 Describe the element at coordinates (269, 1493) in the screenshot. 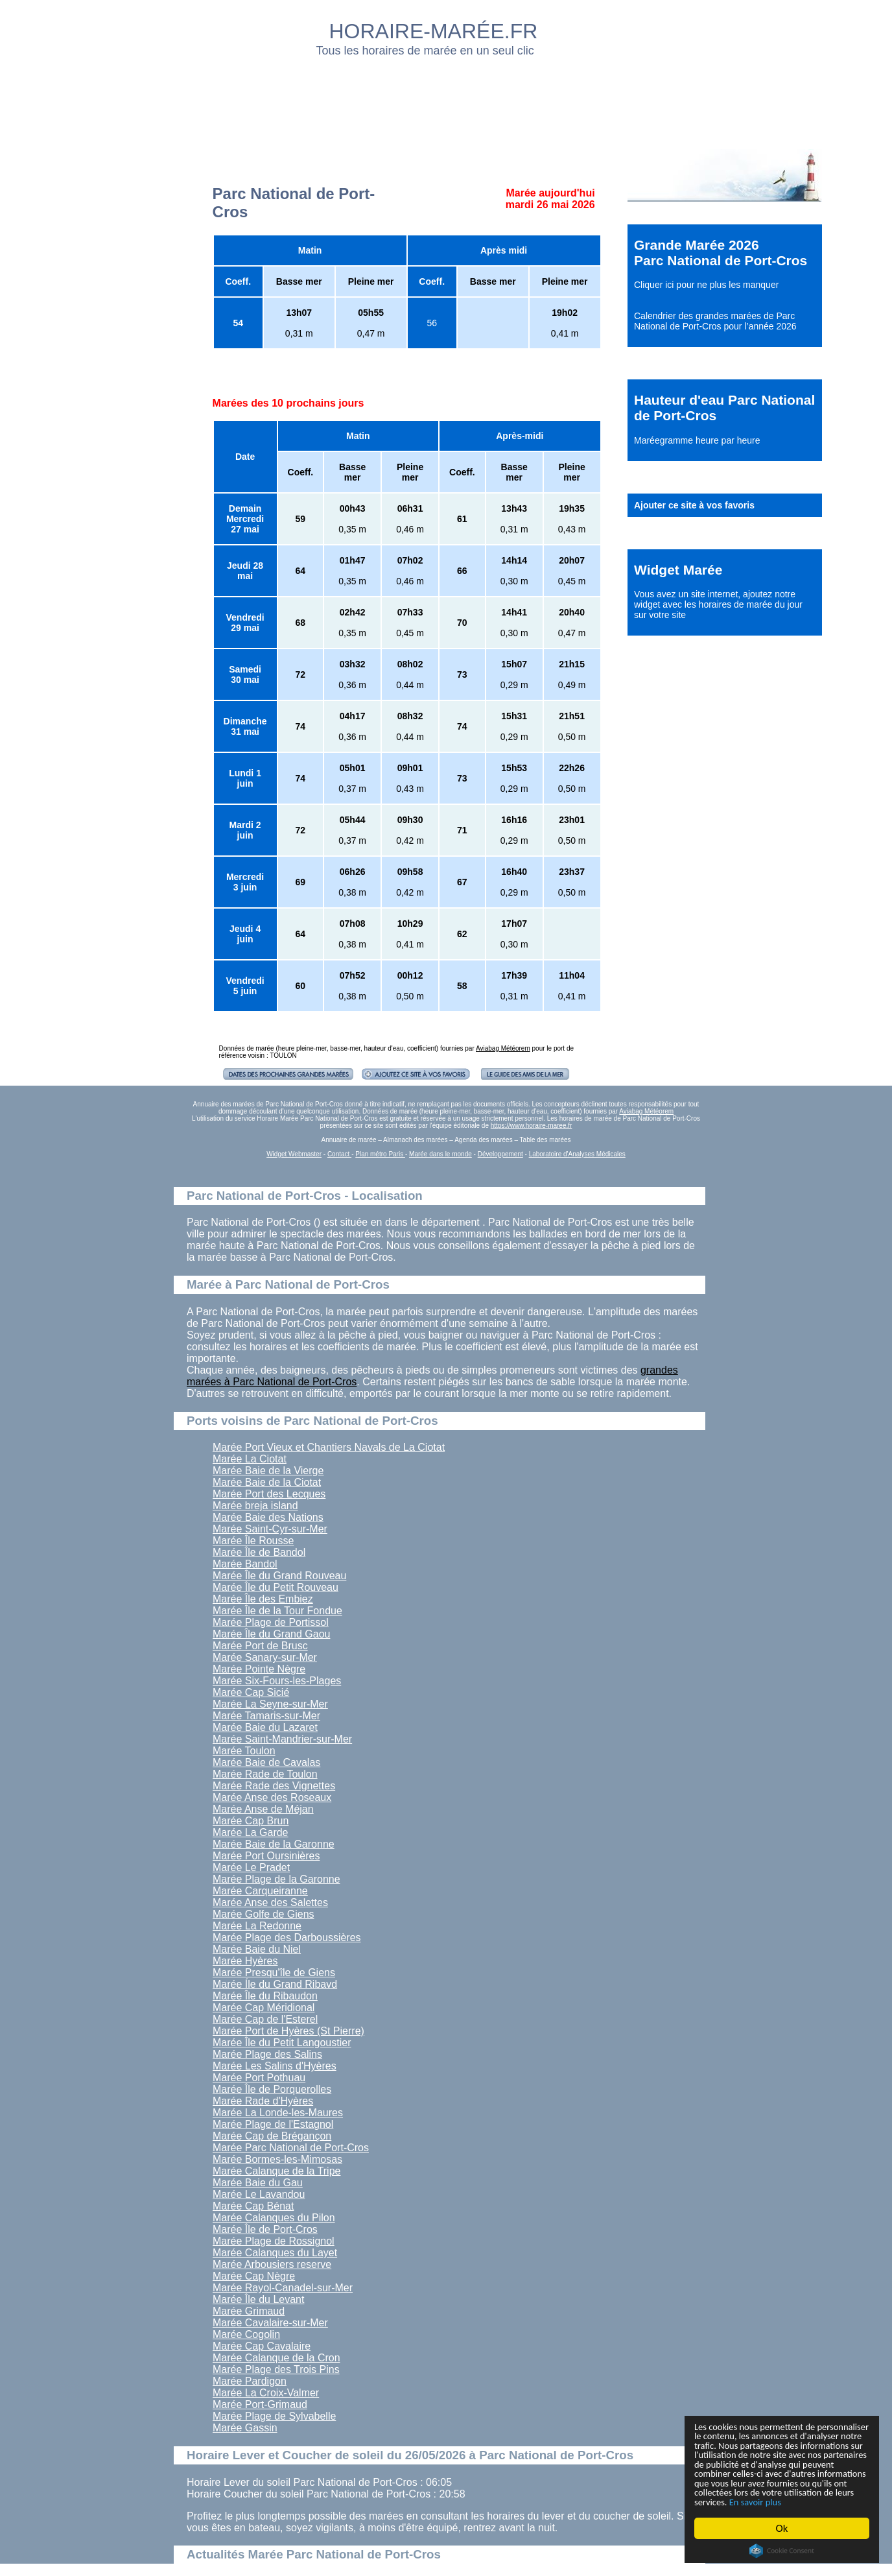

I see `Marée Port des Lecques` at that location.